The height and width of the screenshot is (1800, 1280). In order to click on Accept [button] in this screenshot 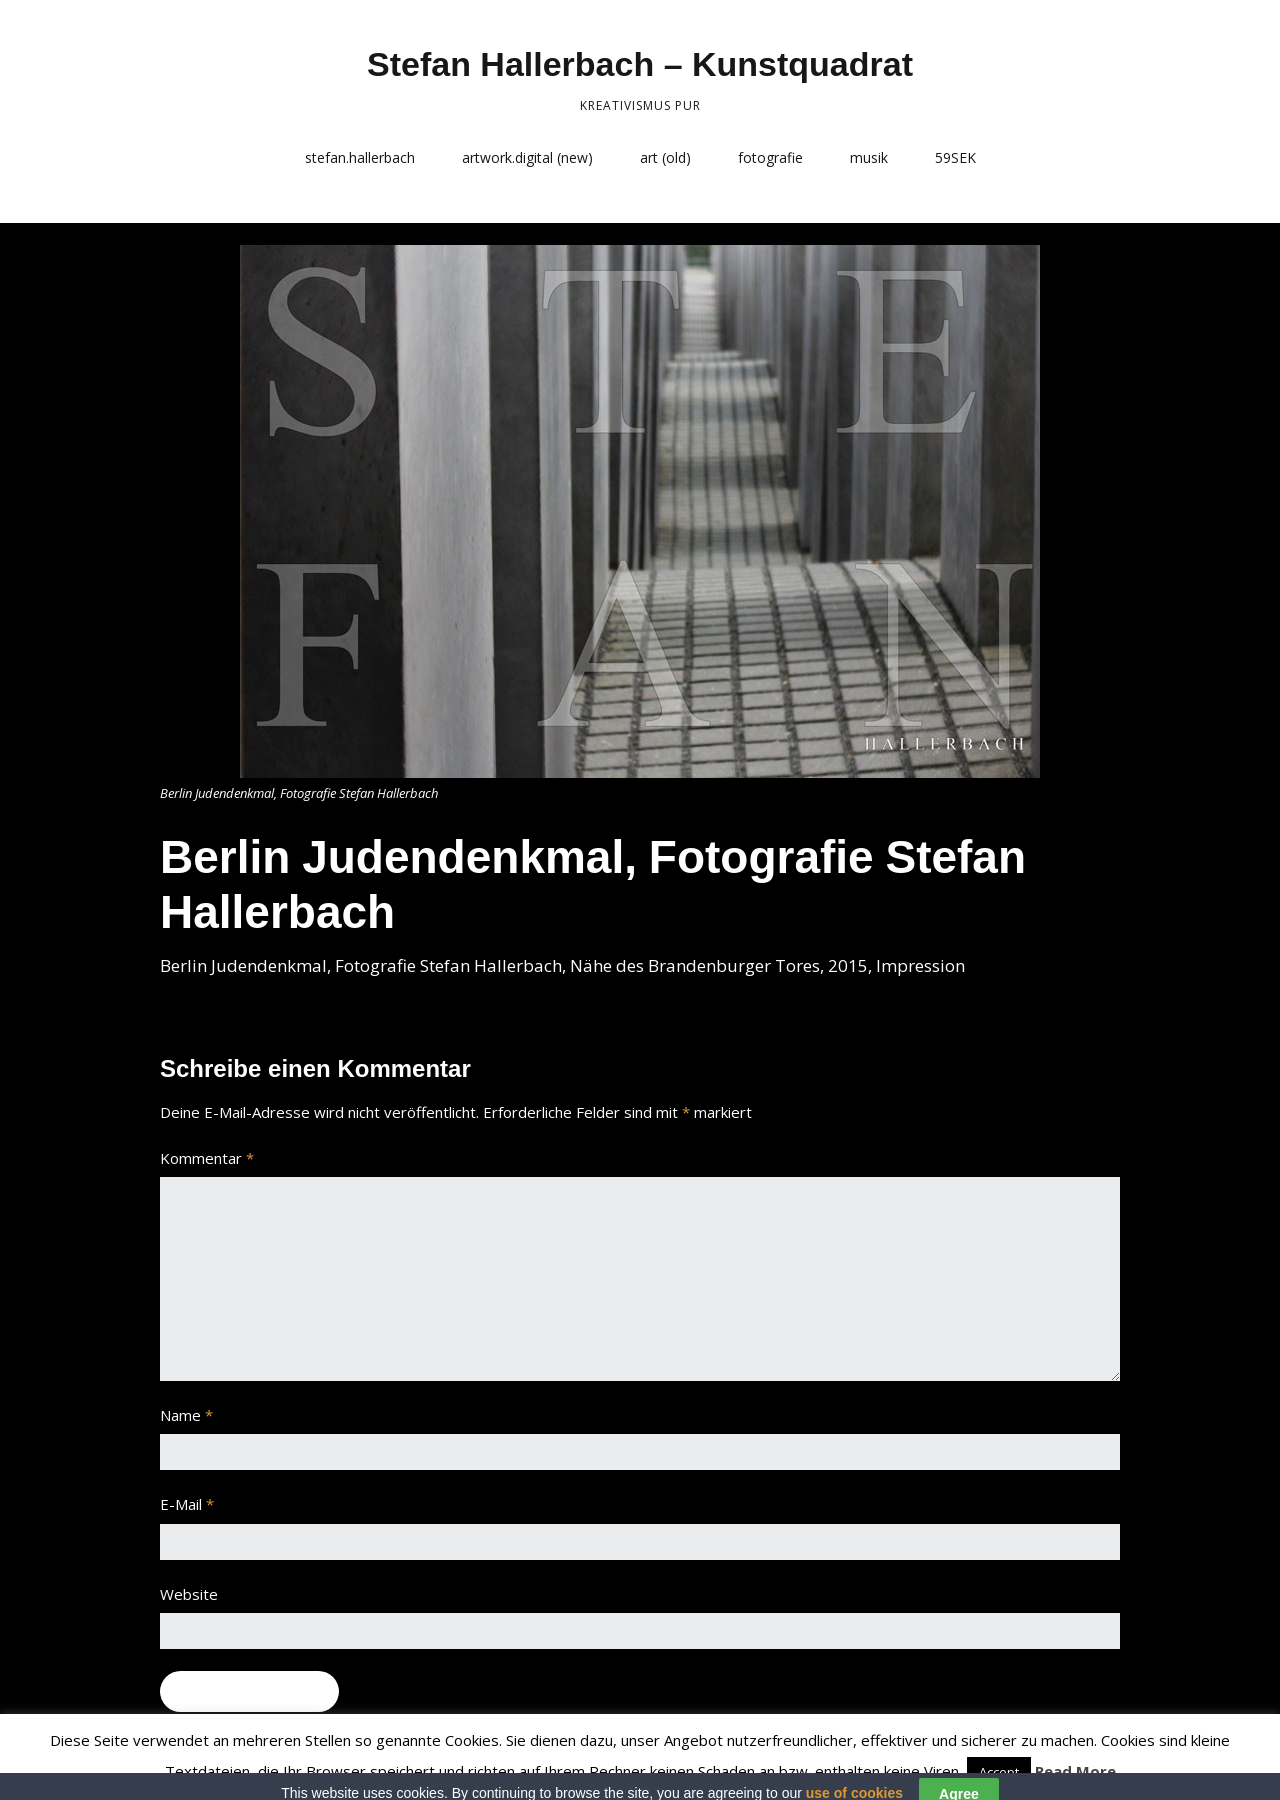, I will do `click(999, 1772)`.